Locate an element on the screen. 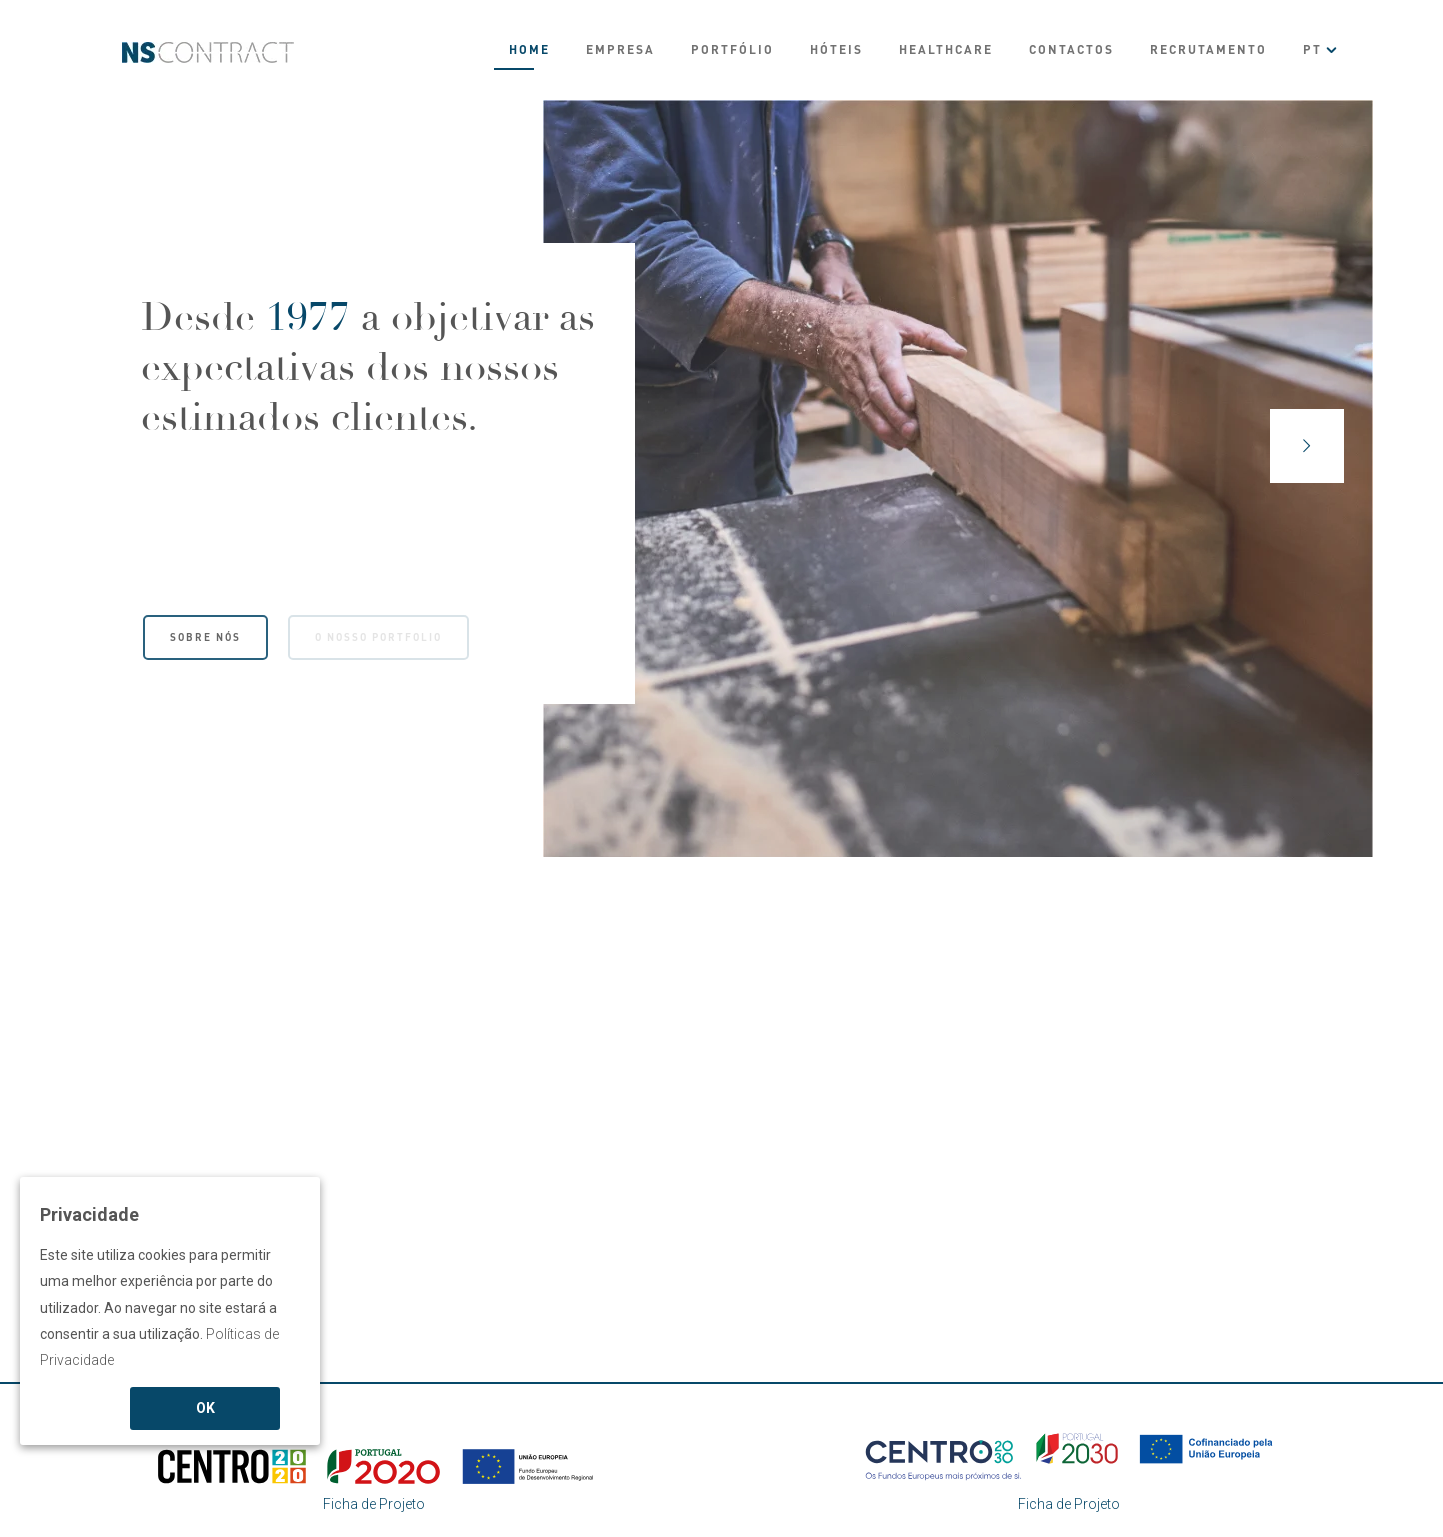 This screenshot has height=1537, width=1443. Home is located at coordinates (529, 49).